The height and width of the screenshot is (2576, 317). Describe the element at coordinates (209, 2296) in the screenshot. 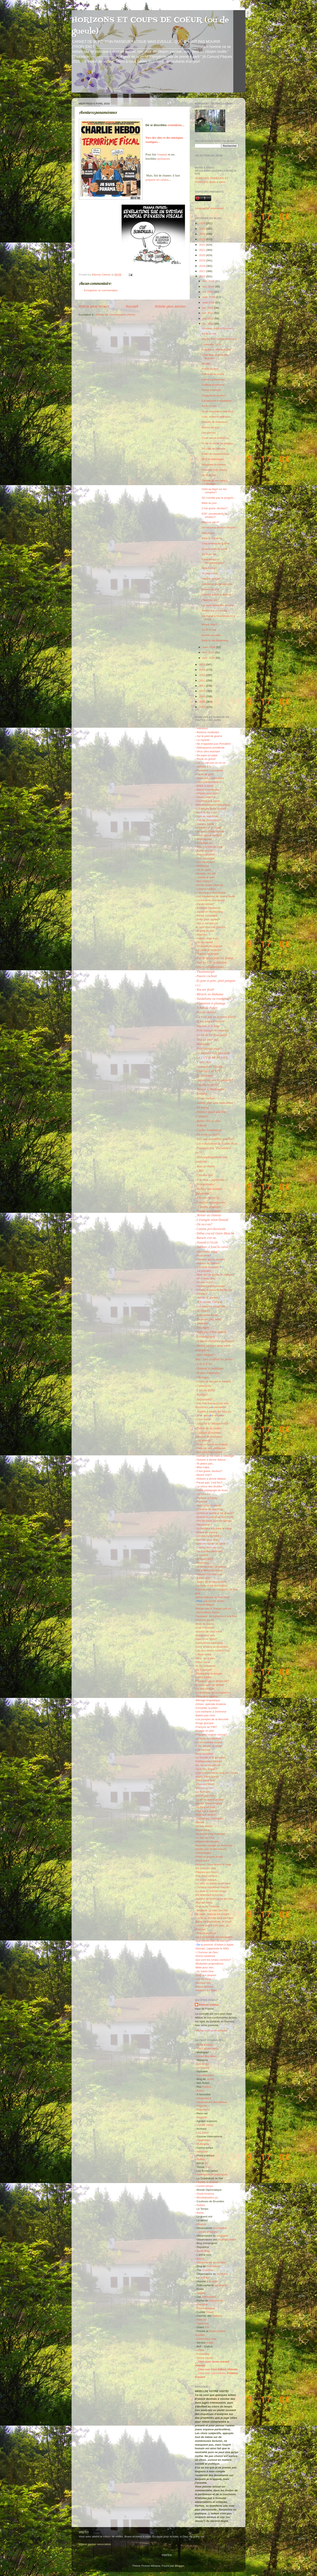

I see `philosophes` at that location.